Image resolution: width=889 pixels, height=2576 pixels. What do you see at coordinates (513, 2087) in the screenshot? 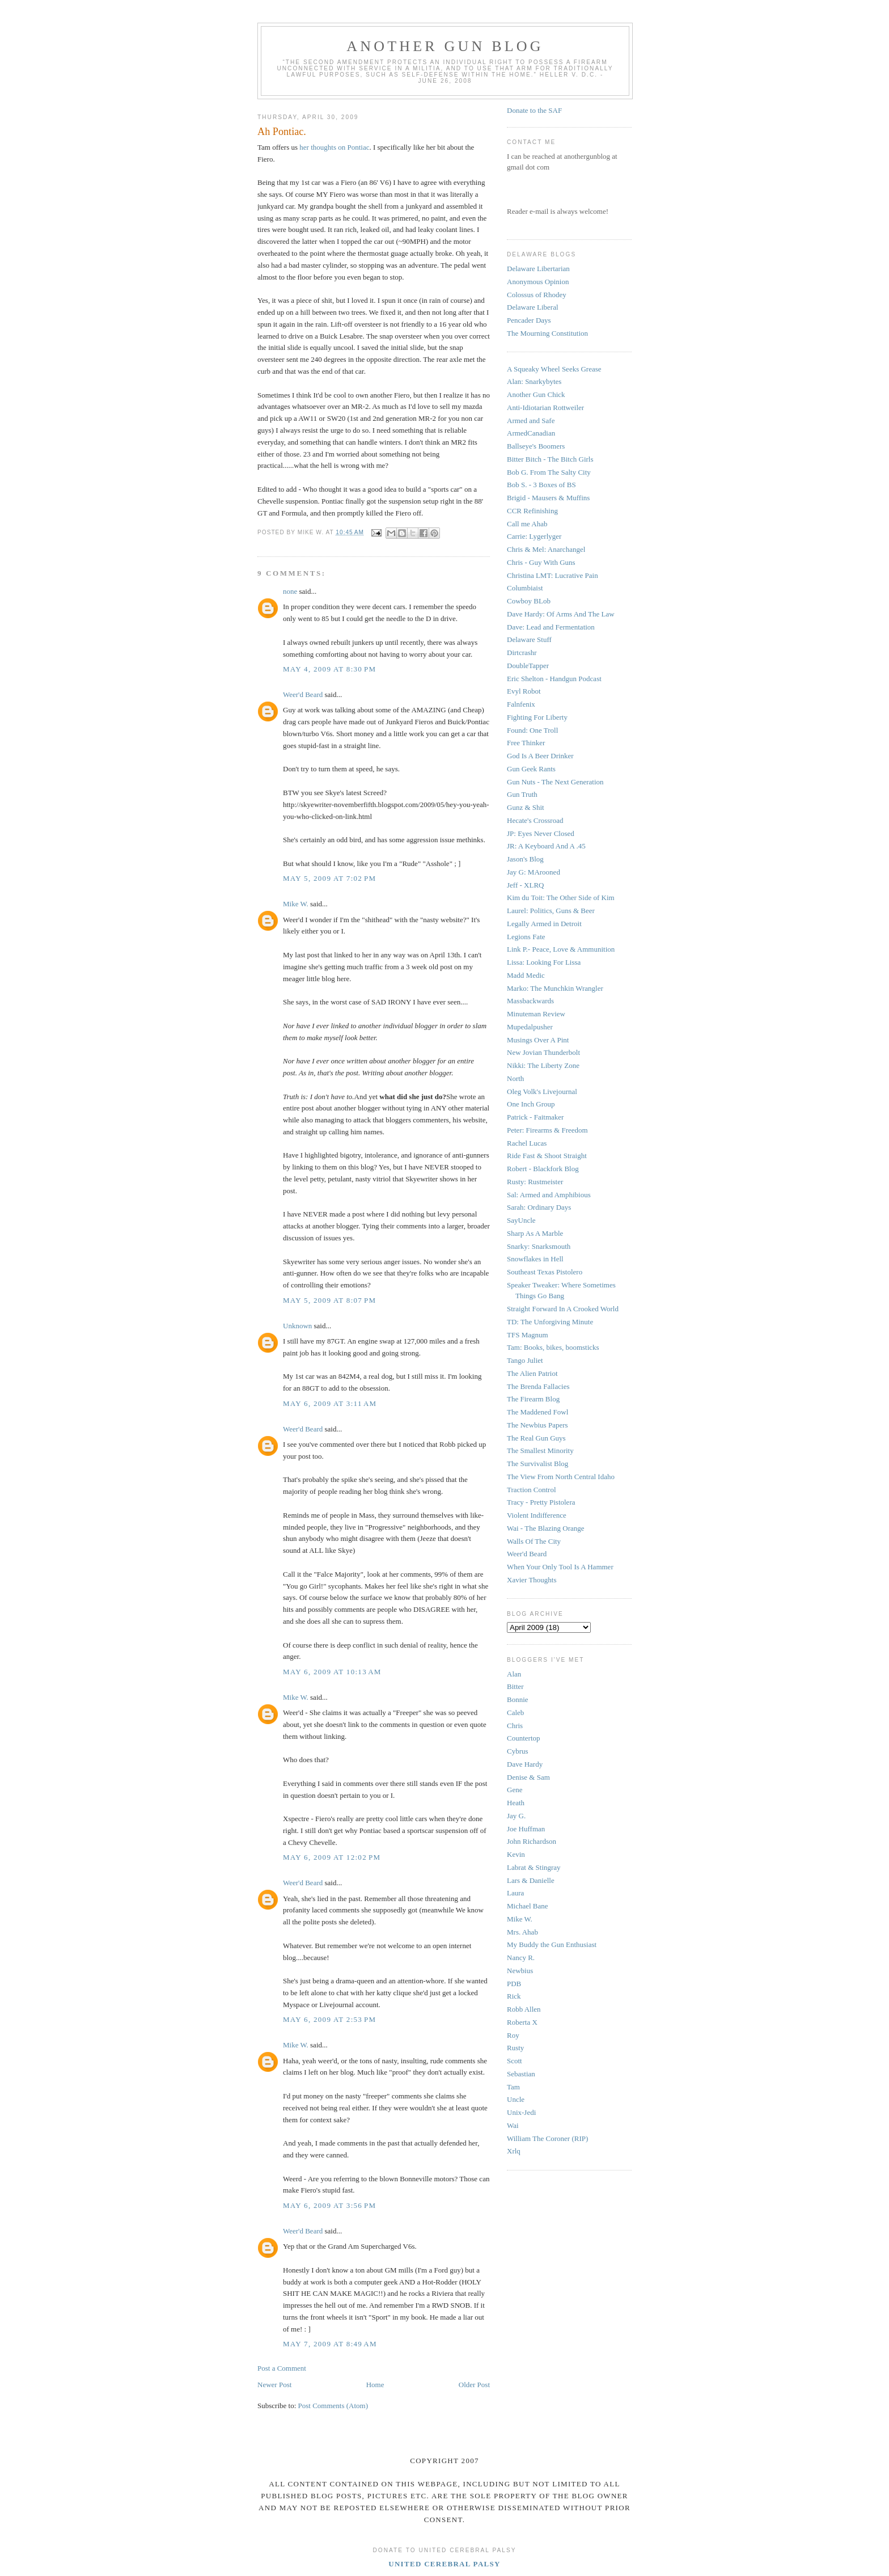
I see `Tam` at bounding box center [513, 2087].